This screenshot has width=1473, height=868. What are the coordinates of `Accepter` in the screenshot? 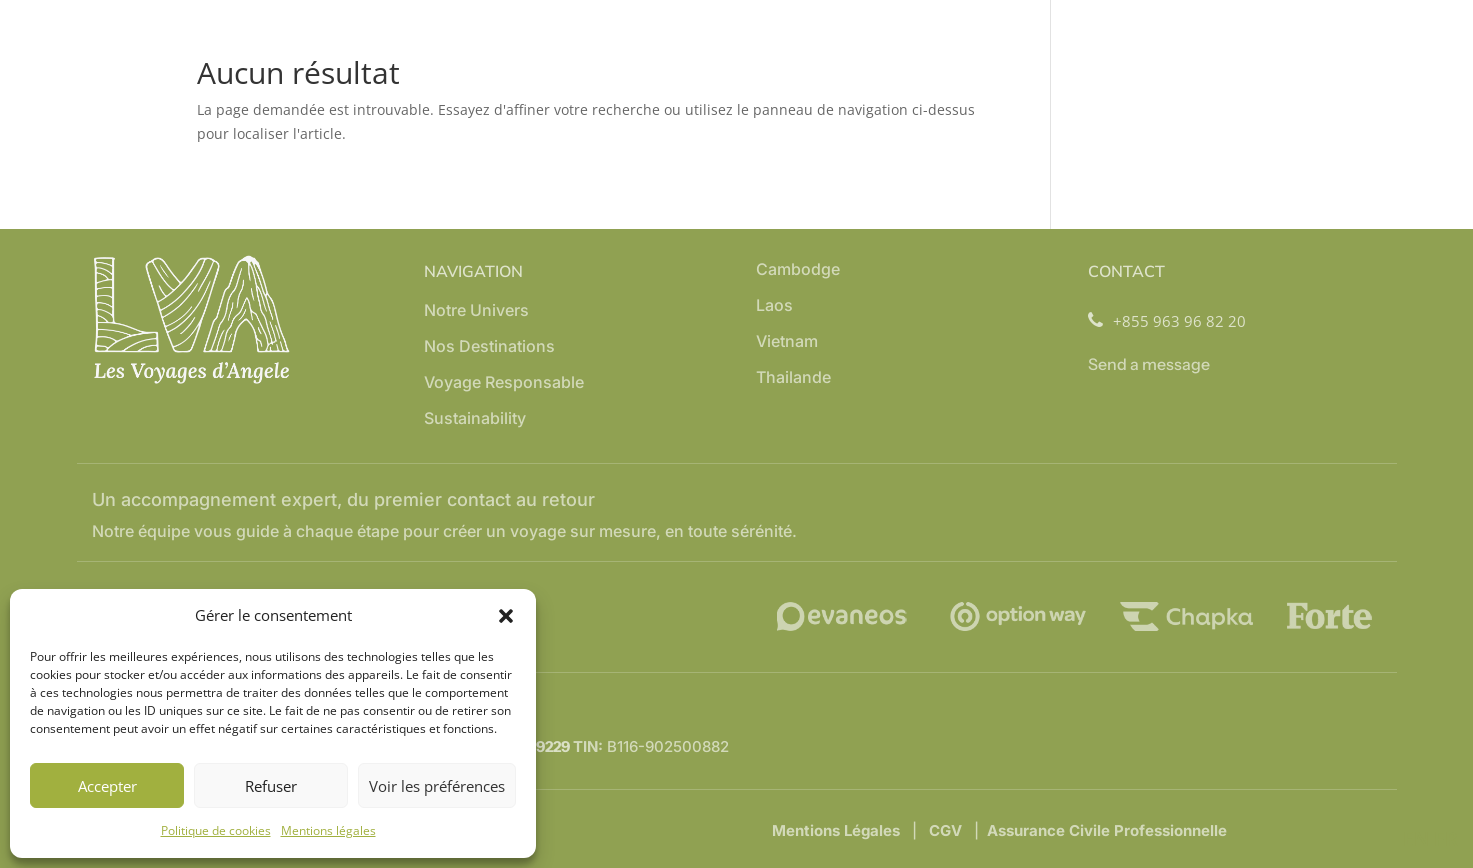 It's located at (107, 786).